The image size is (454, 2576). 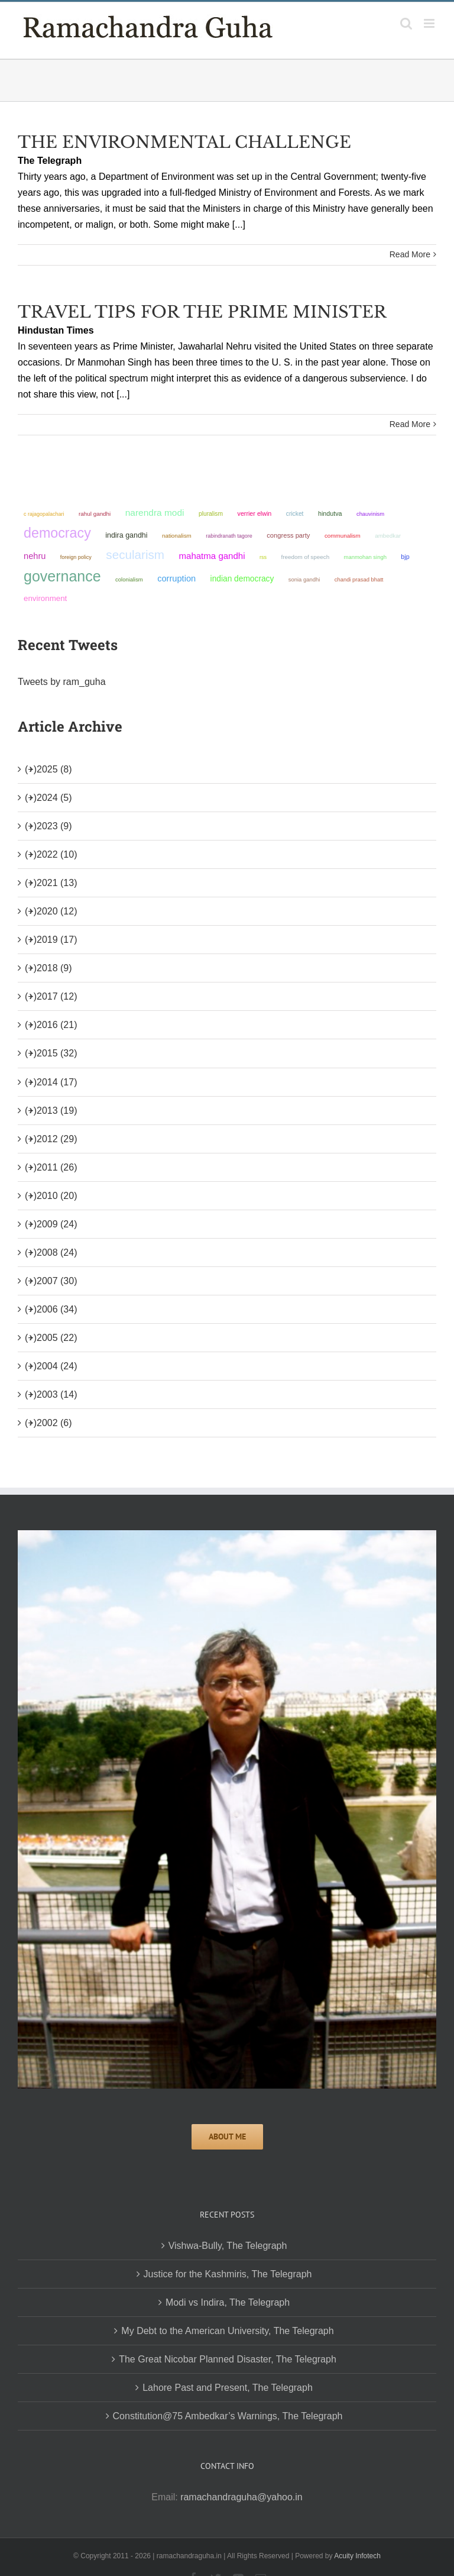 What do you see at coordinates (62, 576) in the screenshot?
I see `governance` at bounding box center [62, 576].